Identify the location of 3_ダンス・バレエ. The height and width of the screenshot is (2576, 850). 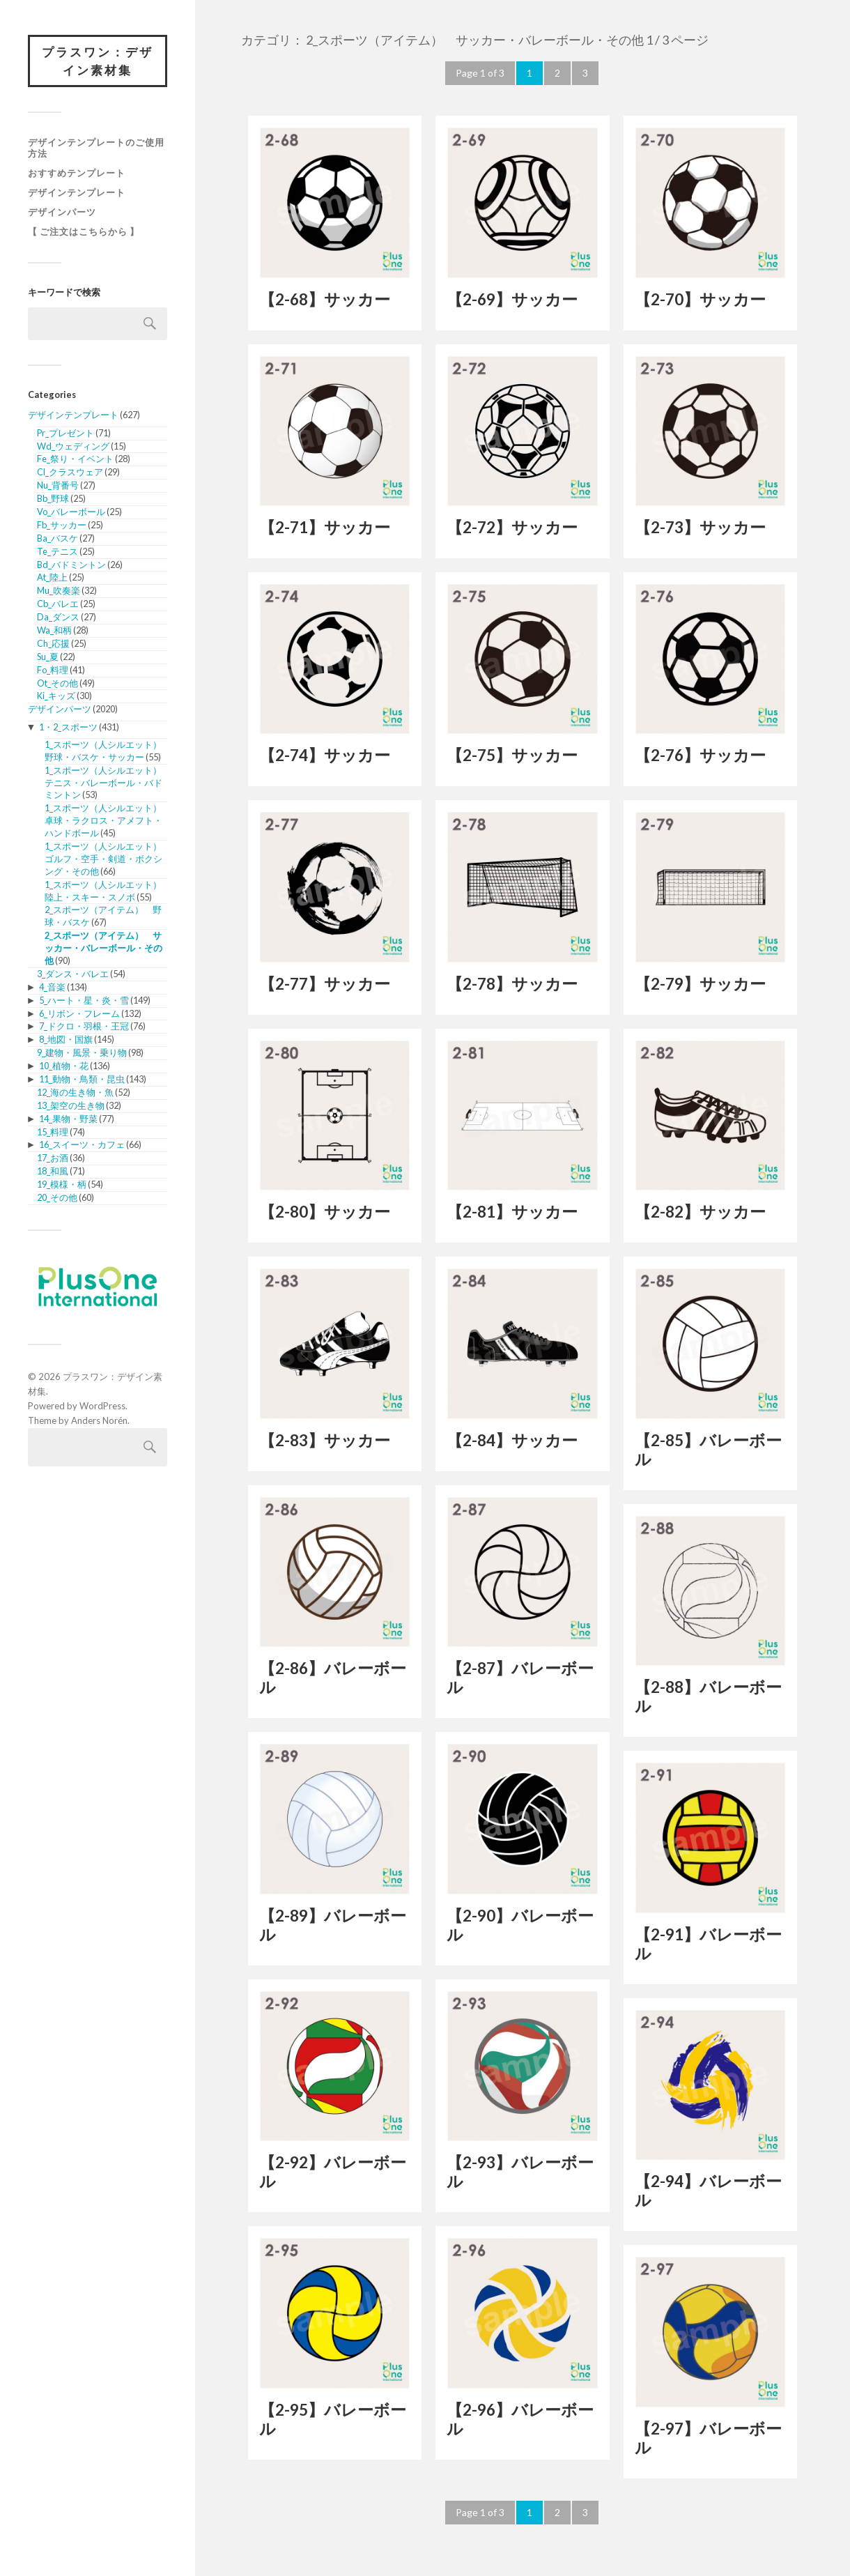
(73, 973).